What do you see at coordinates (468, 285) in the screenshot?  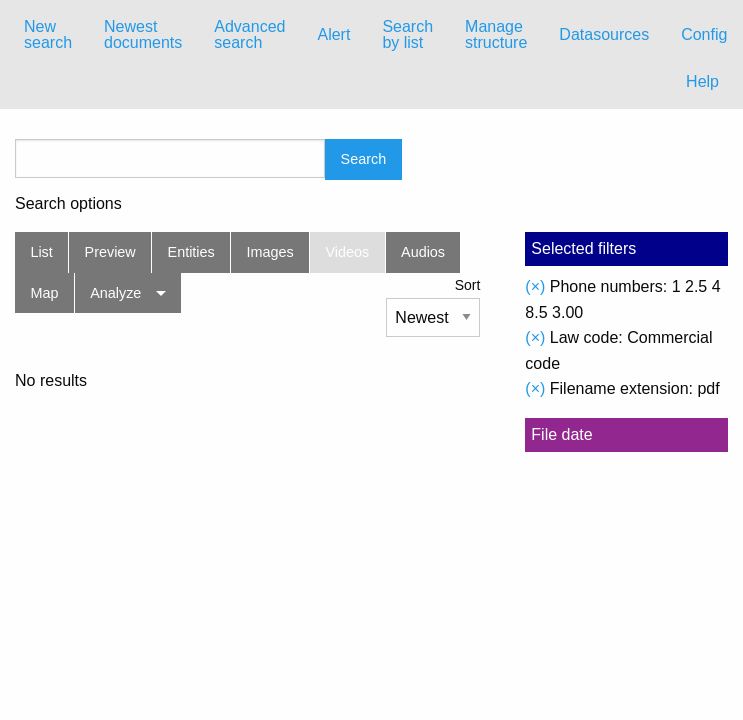 I see `Sort` at bounding box center [468, 285].